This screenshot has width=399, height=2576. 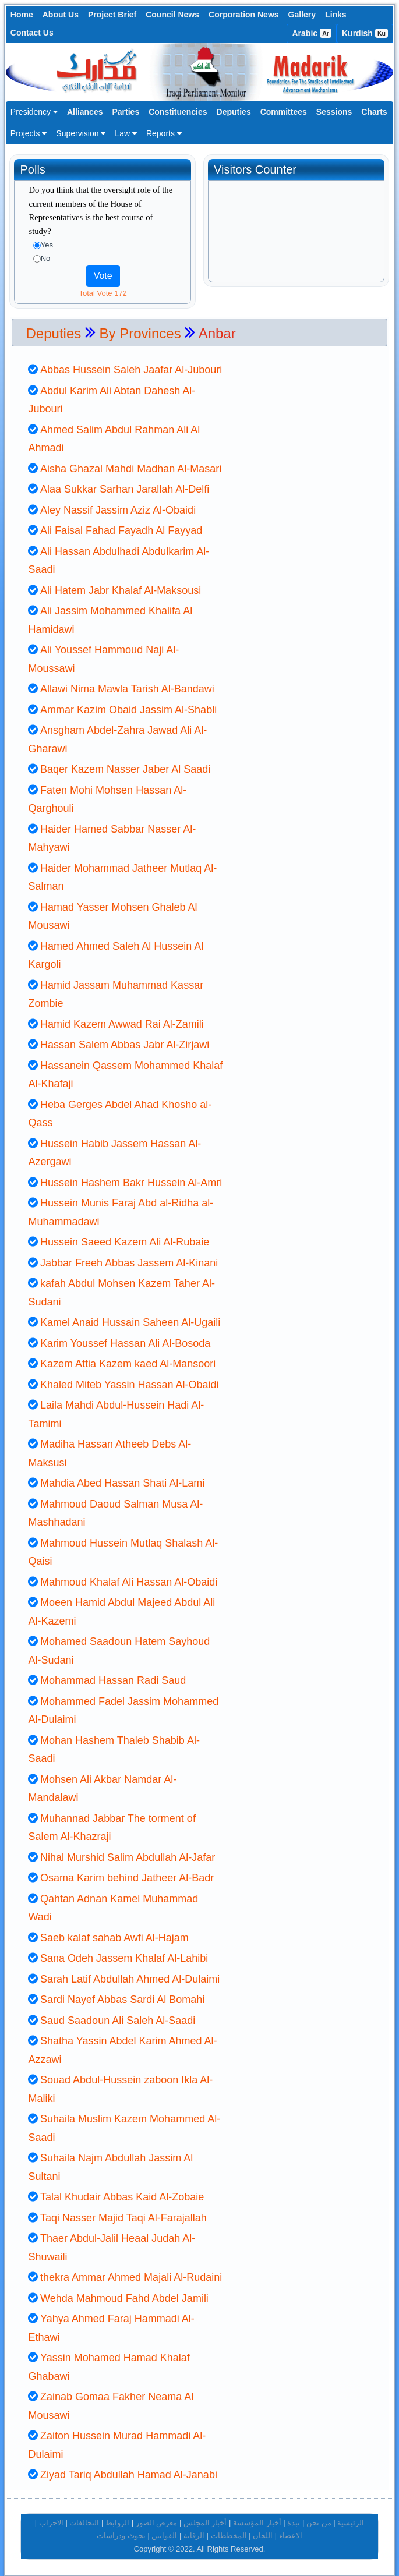 I want to click on Aisha Ghazal Mahdi Madhan Al-Masari, so click(x=130, y=469).